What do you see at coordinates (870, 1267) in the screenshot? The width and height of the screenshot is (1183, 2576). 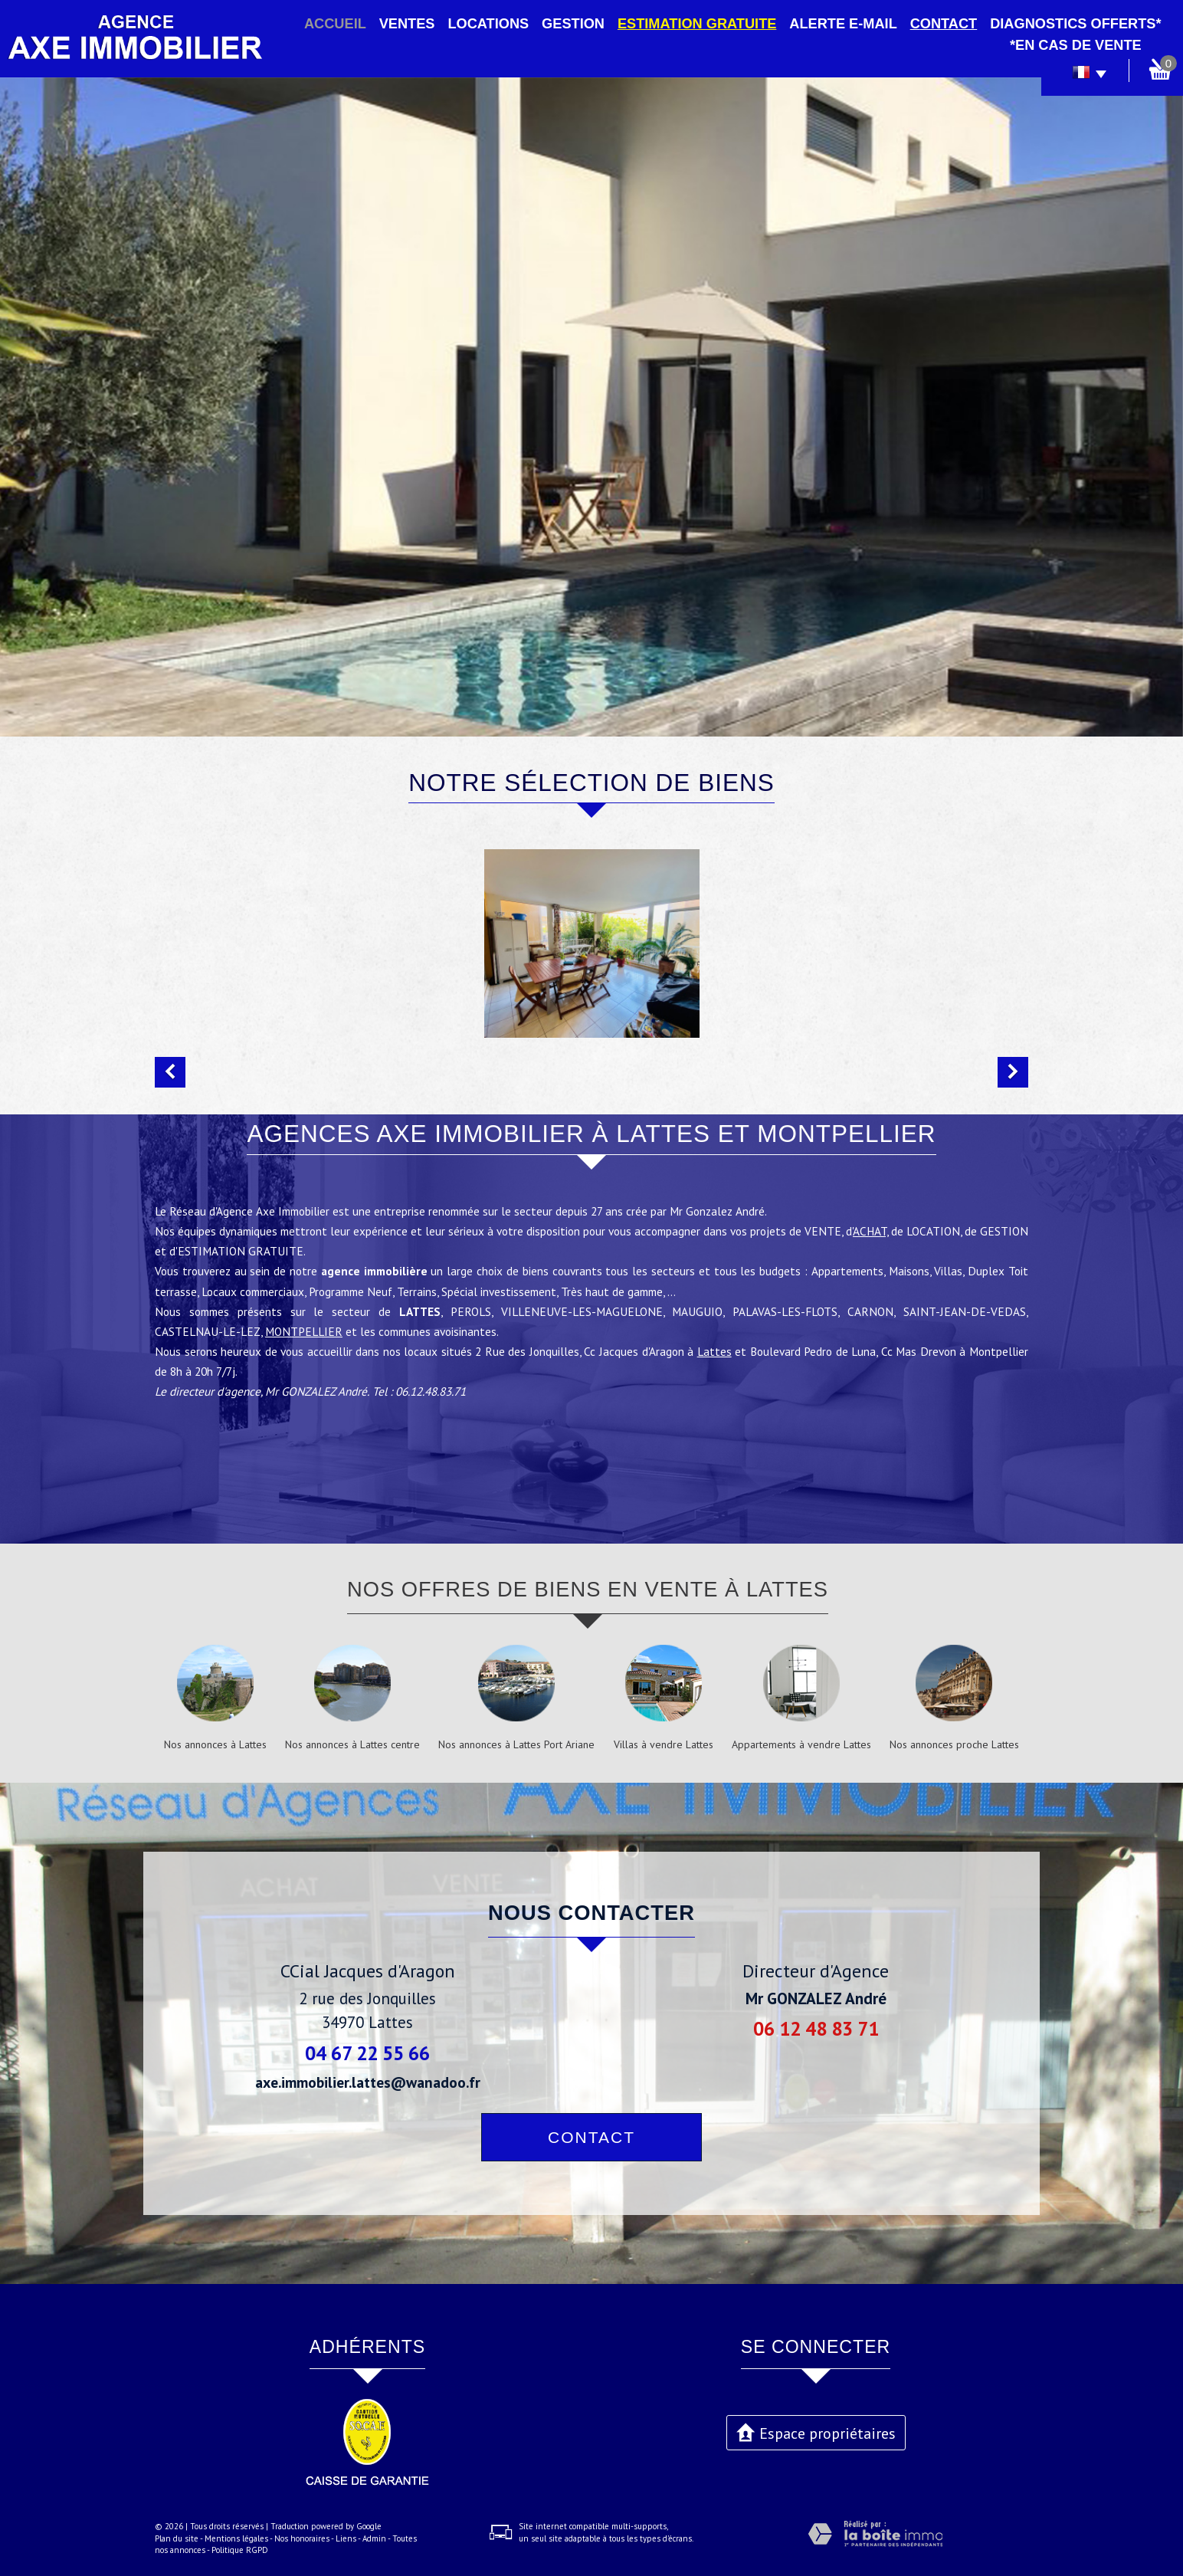 I see `ACHAT,` at bounding box center [870, 1267].